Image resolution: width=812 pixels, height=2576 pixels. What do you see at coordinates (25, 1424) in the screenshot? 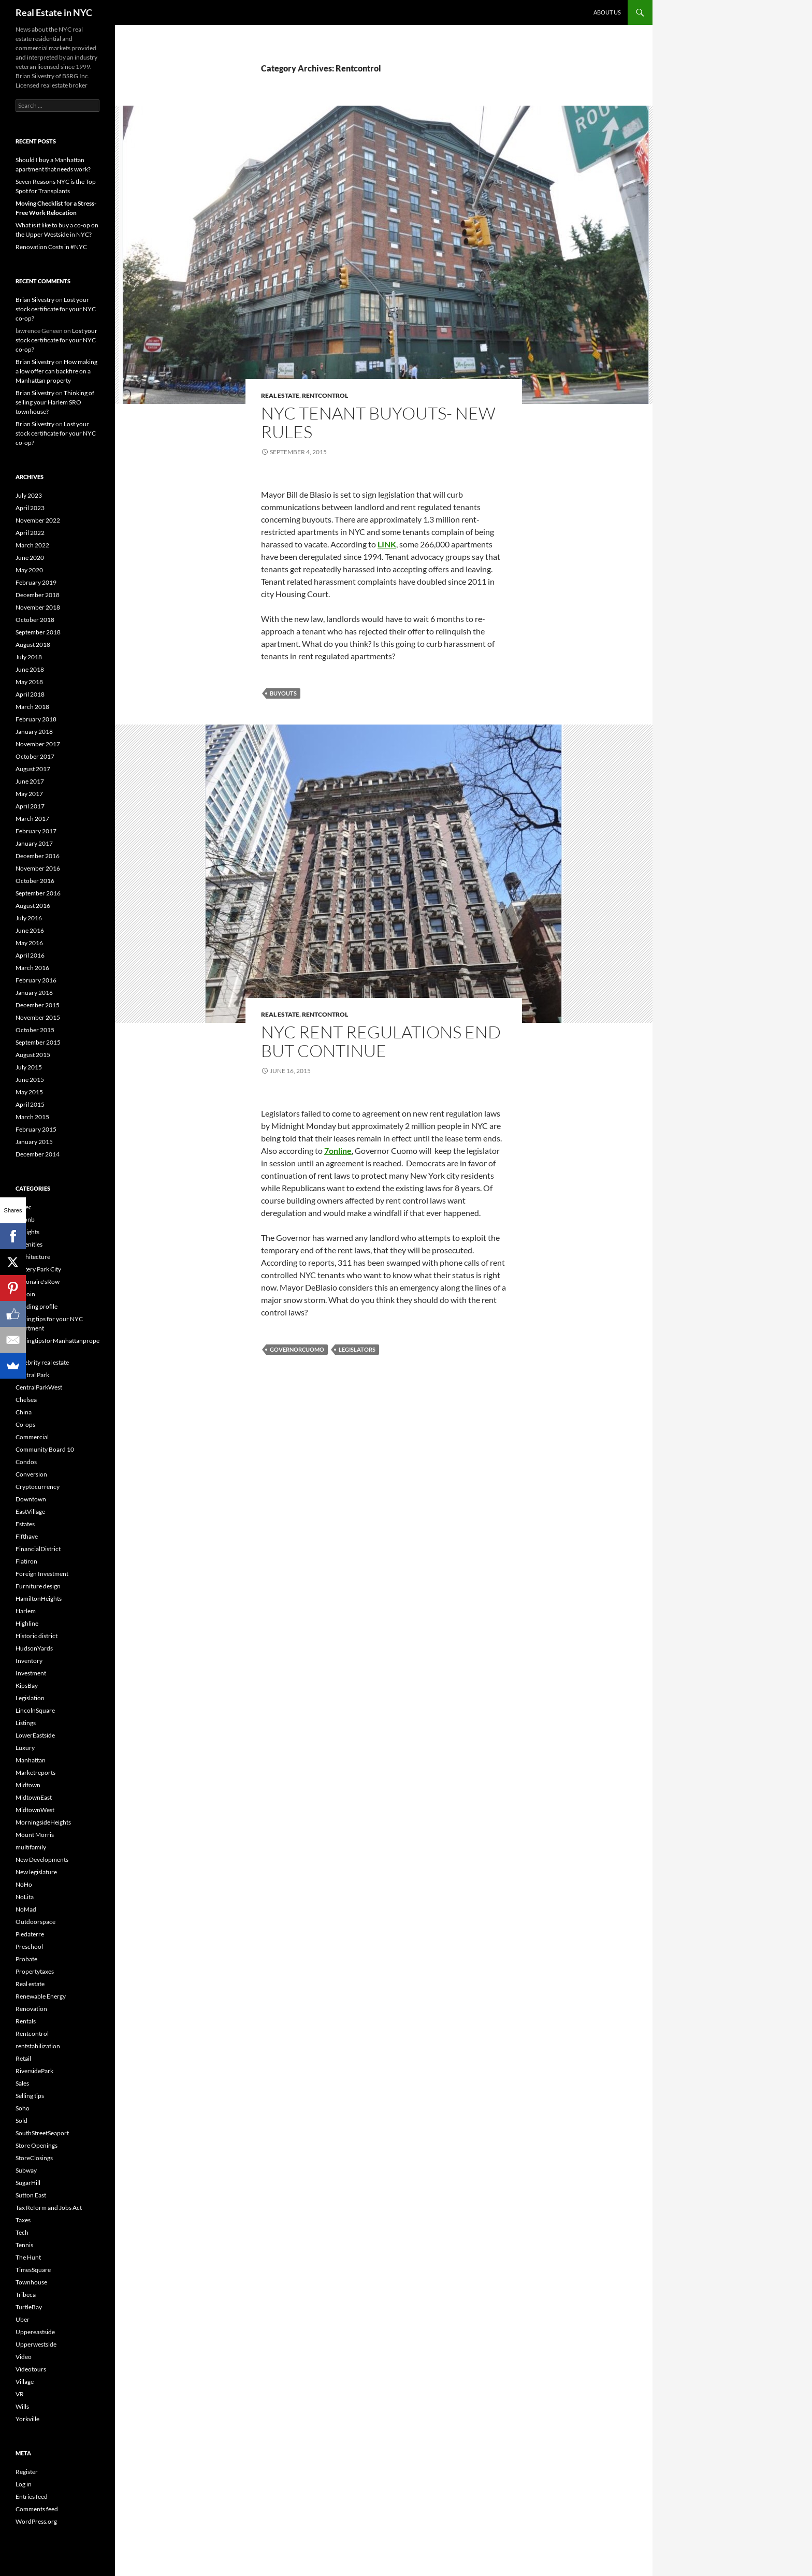
I see `Co-ops` at bounding box center [25, 1424].